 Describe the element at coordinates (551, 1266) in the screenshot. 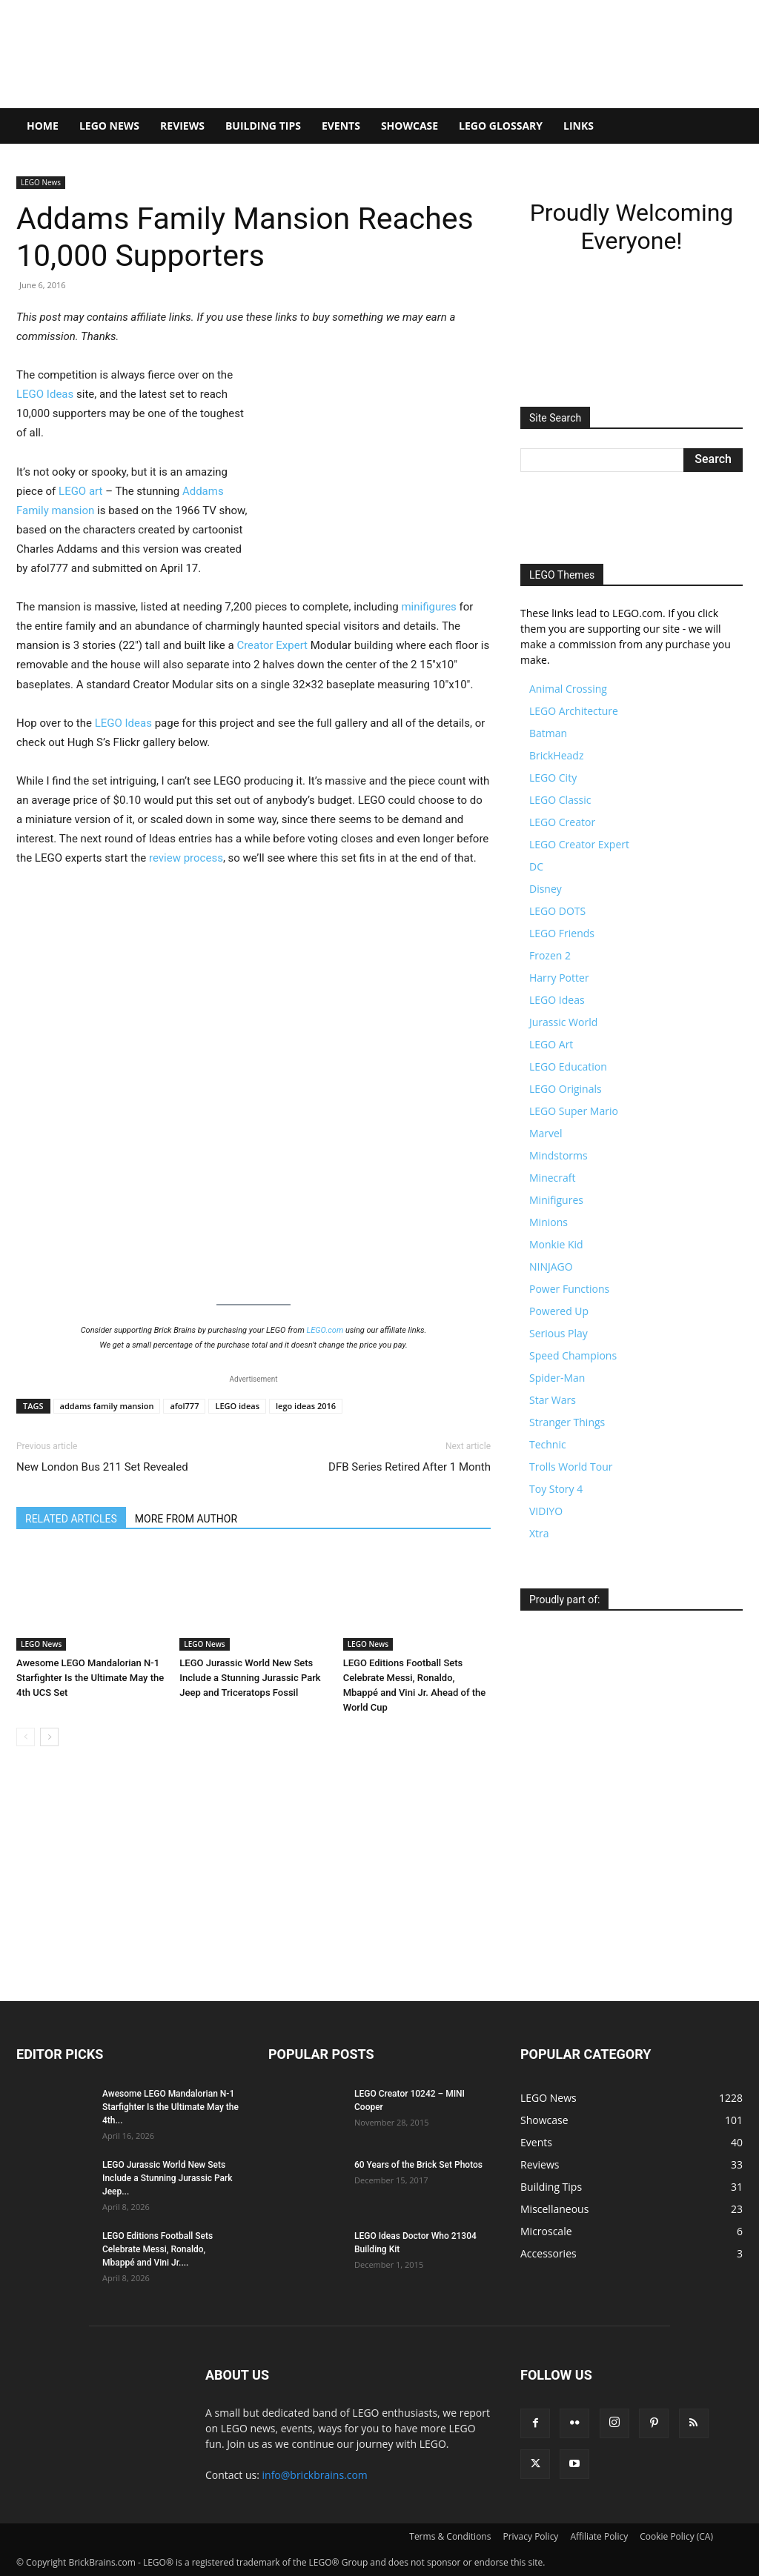

I see `NINJAGO` at that location.